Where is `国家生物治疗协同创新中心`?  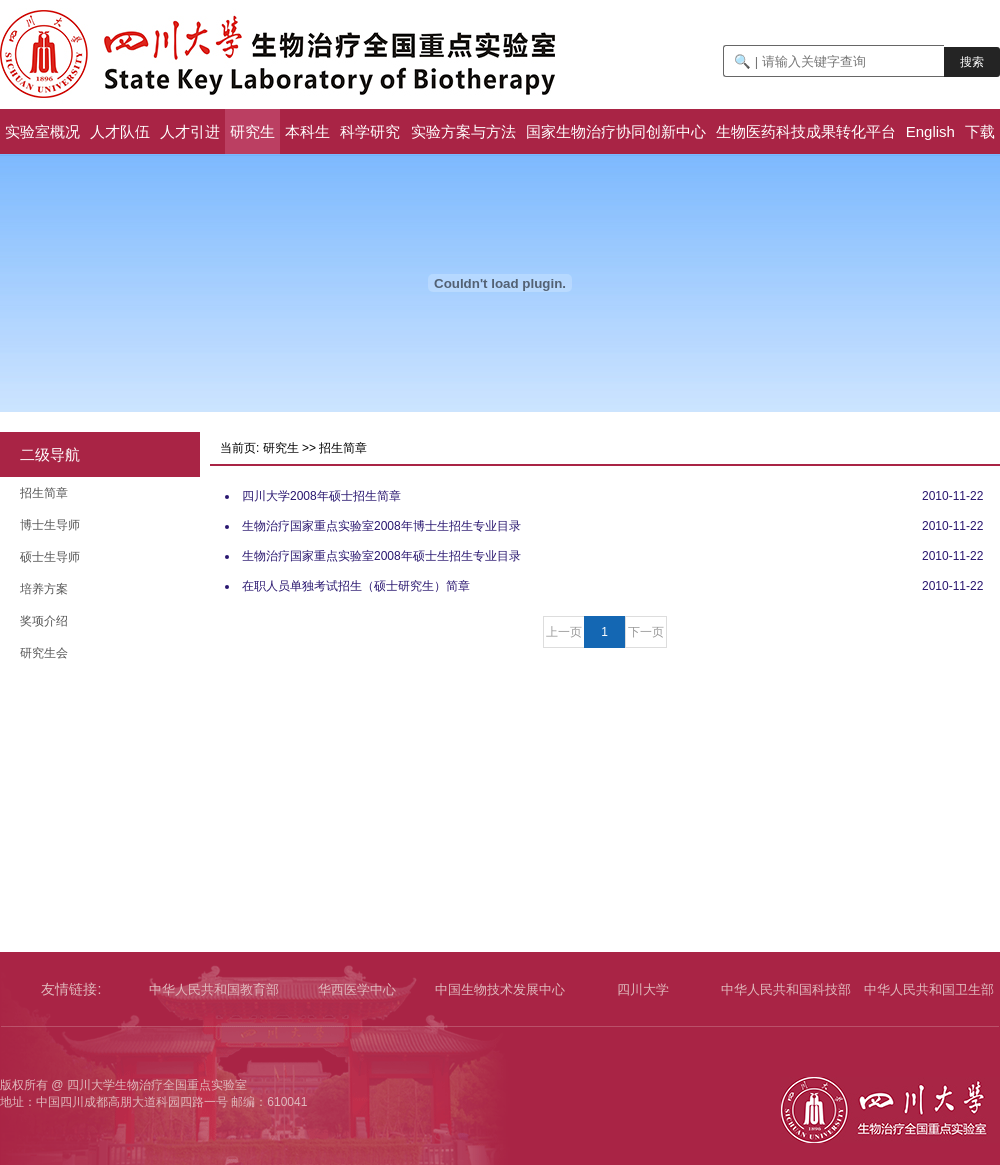
国家生物治疗协同创新中心 is located at coordinates (616, 131).